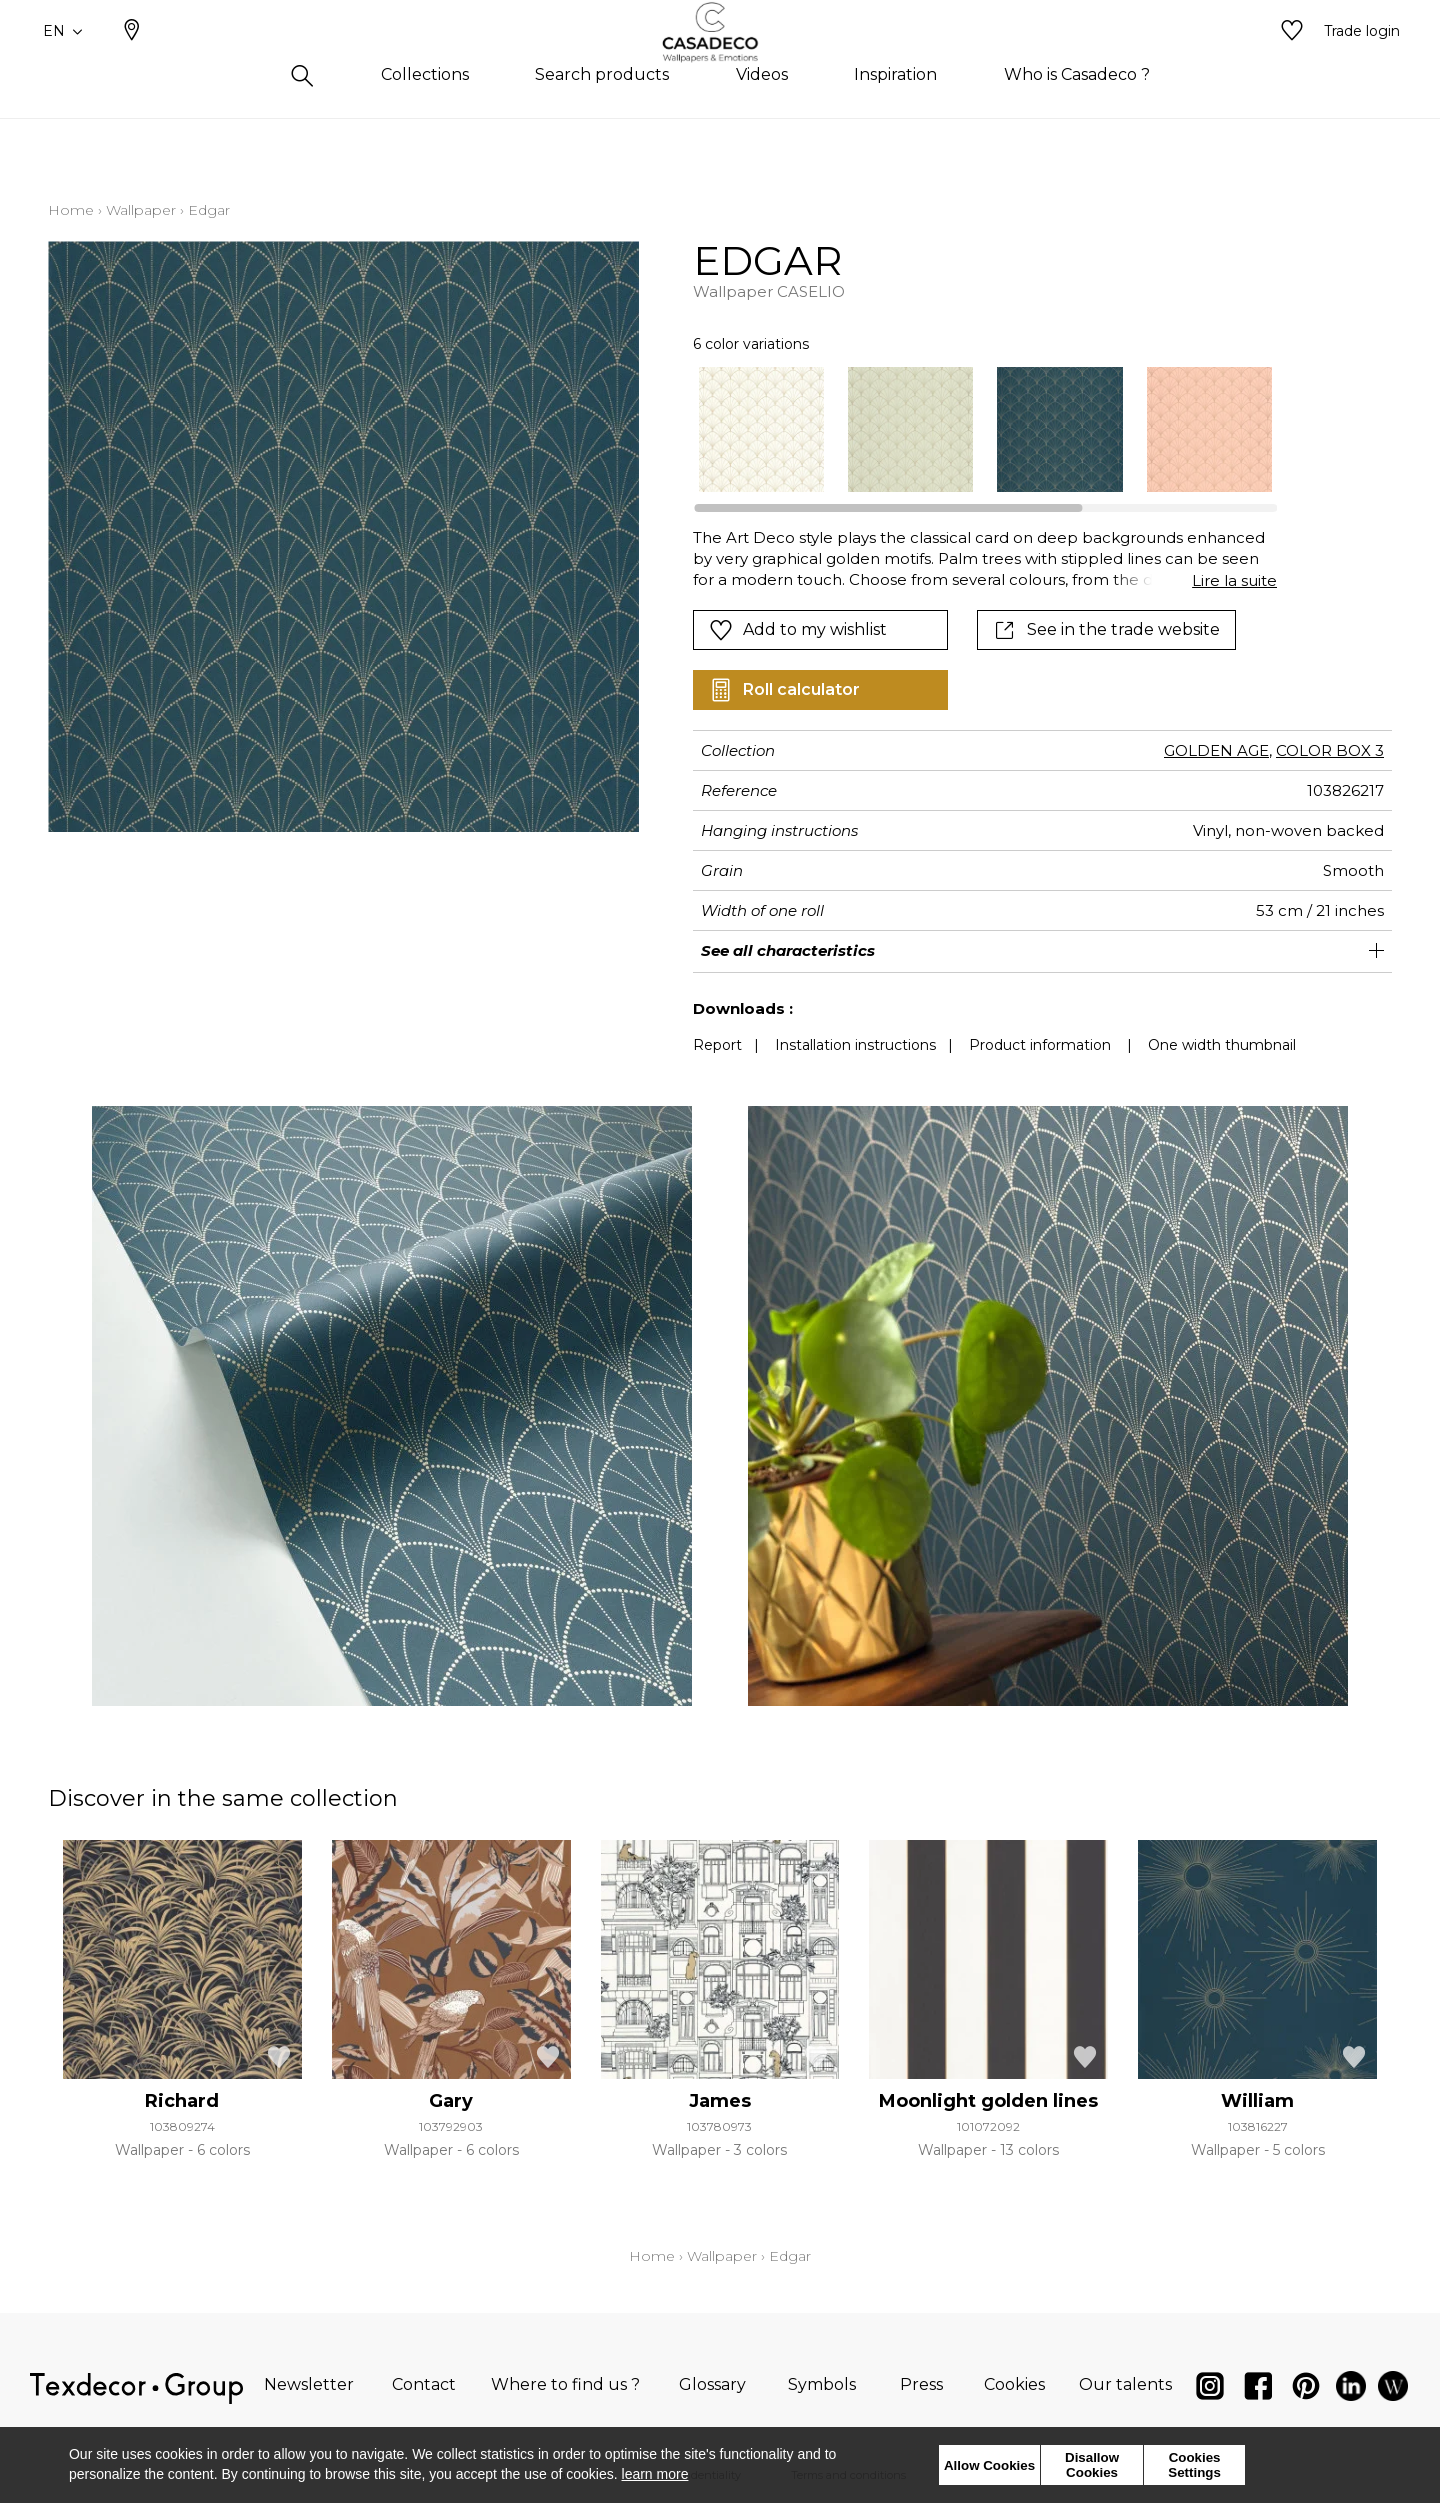 This screenshot has width=1440, height=2503. What do you see at coordinates (988, 2101) in the screenshot?
I see `Moonlight golden lines` at bounding box center [988, 2101].